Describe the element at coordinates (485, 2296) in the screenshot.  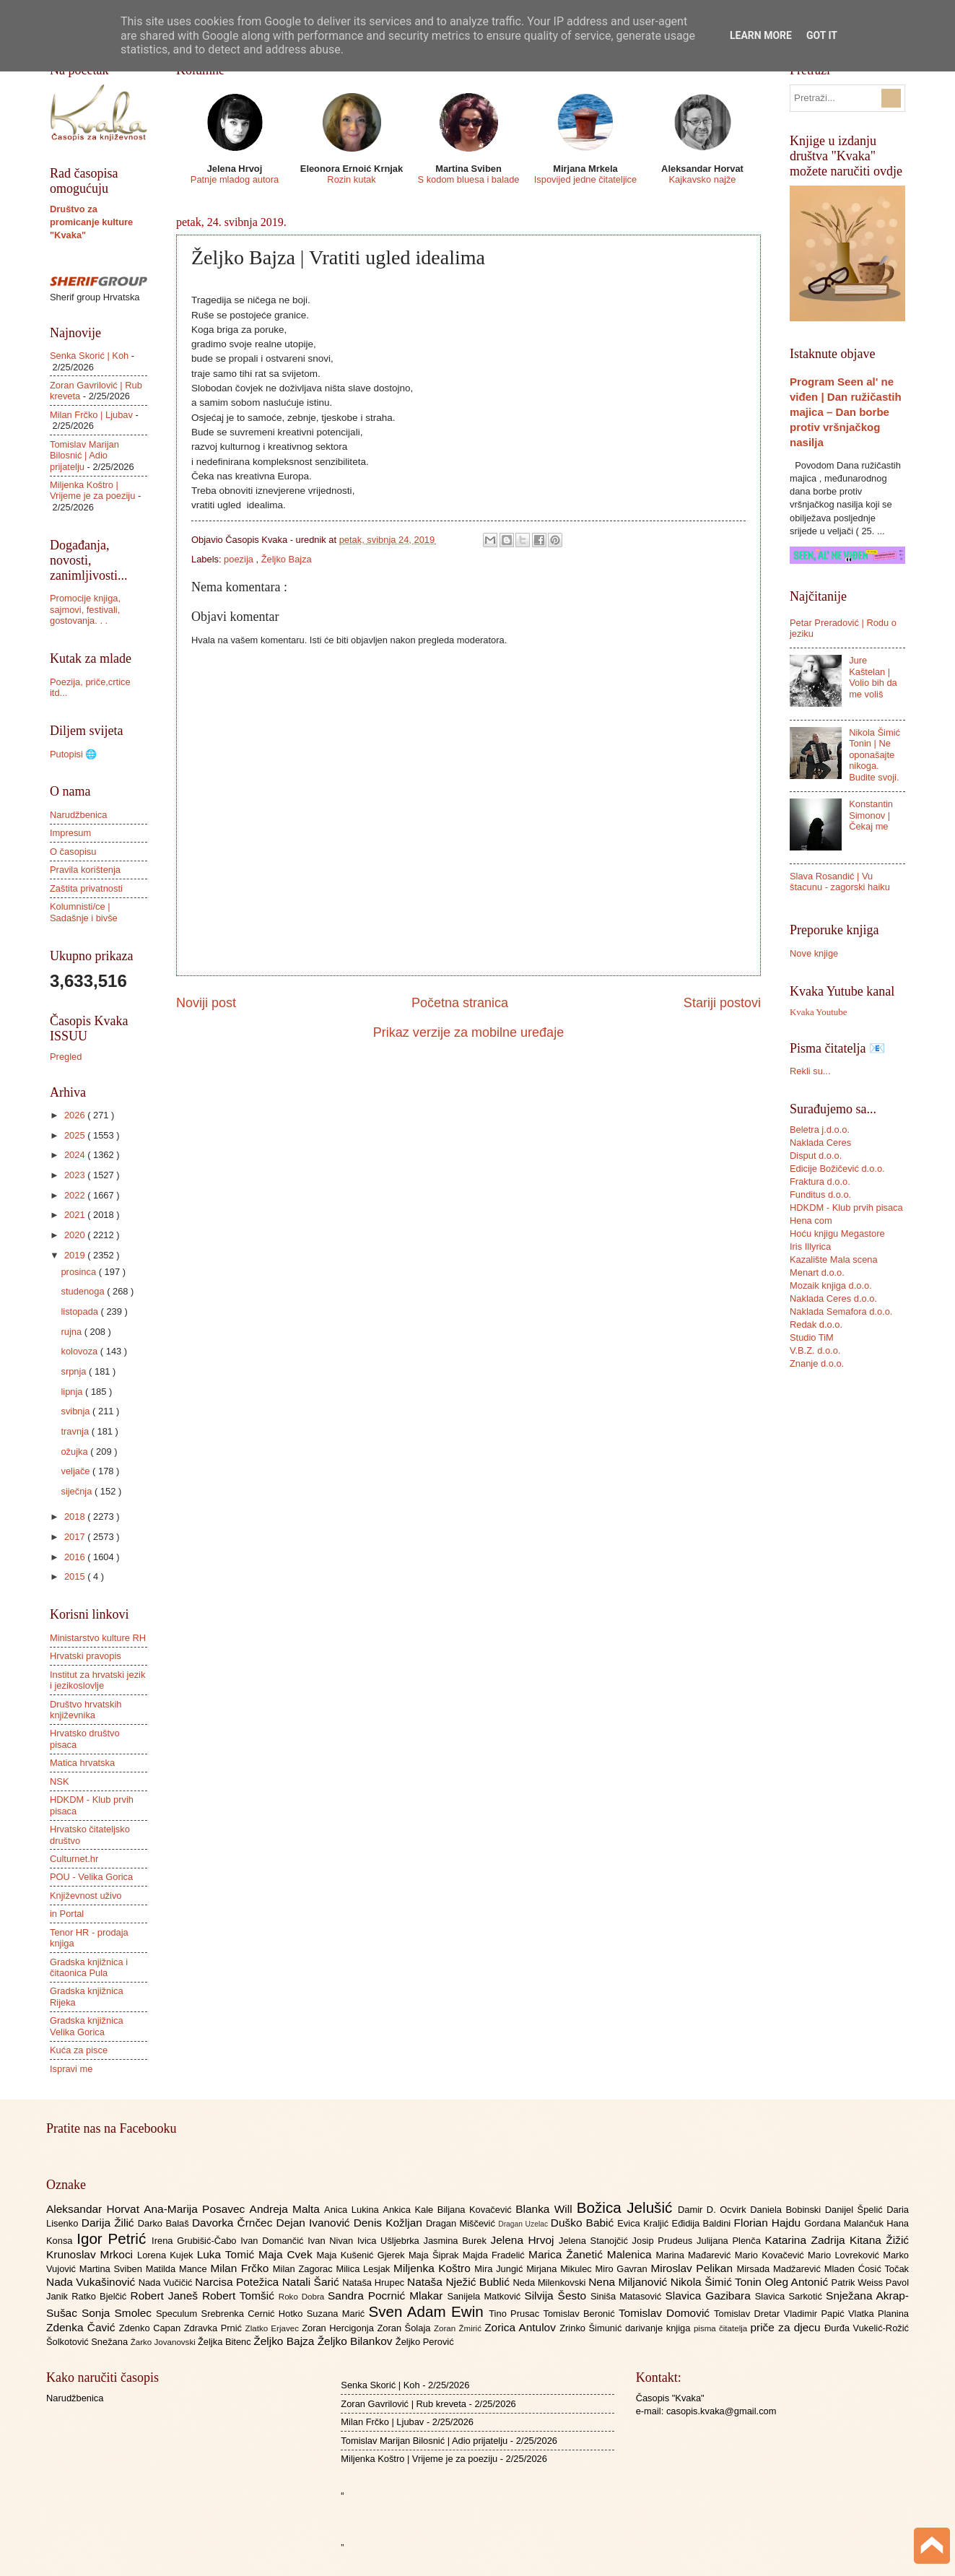
I see `Sanijela Matković` at that location.